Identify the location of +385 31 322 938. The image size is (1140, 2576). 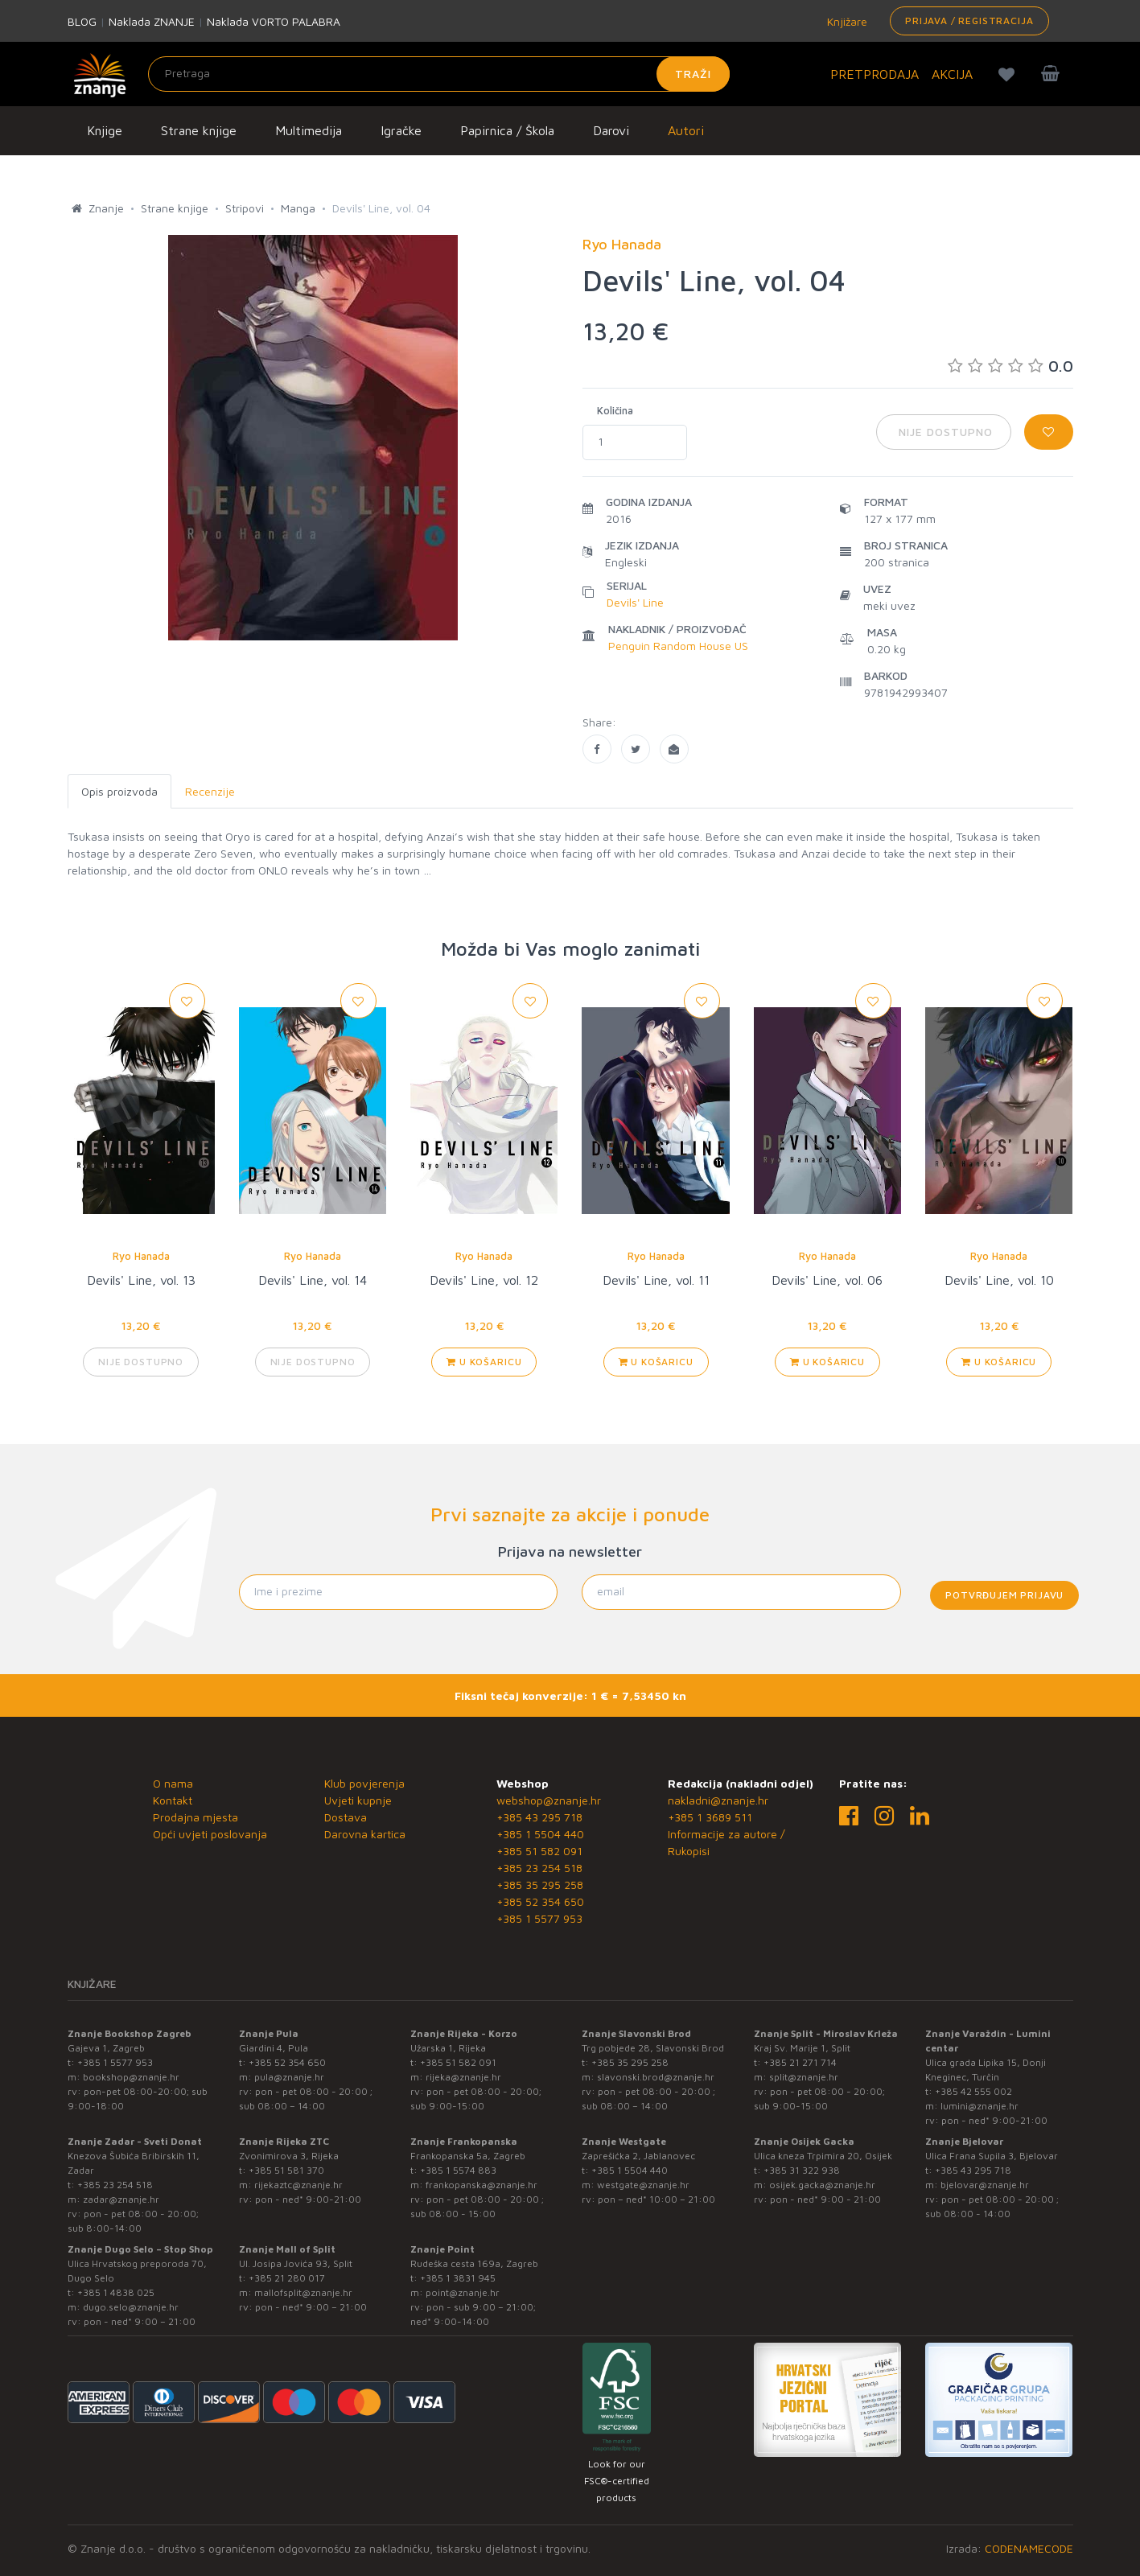
(801, 2170).